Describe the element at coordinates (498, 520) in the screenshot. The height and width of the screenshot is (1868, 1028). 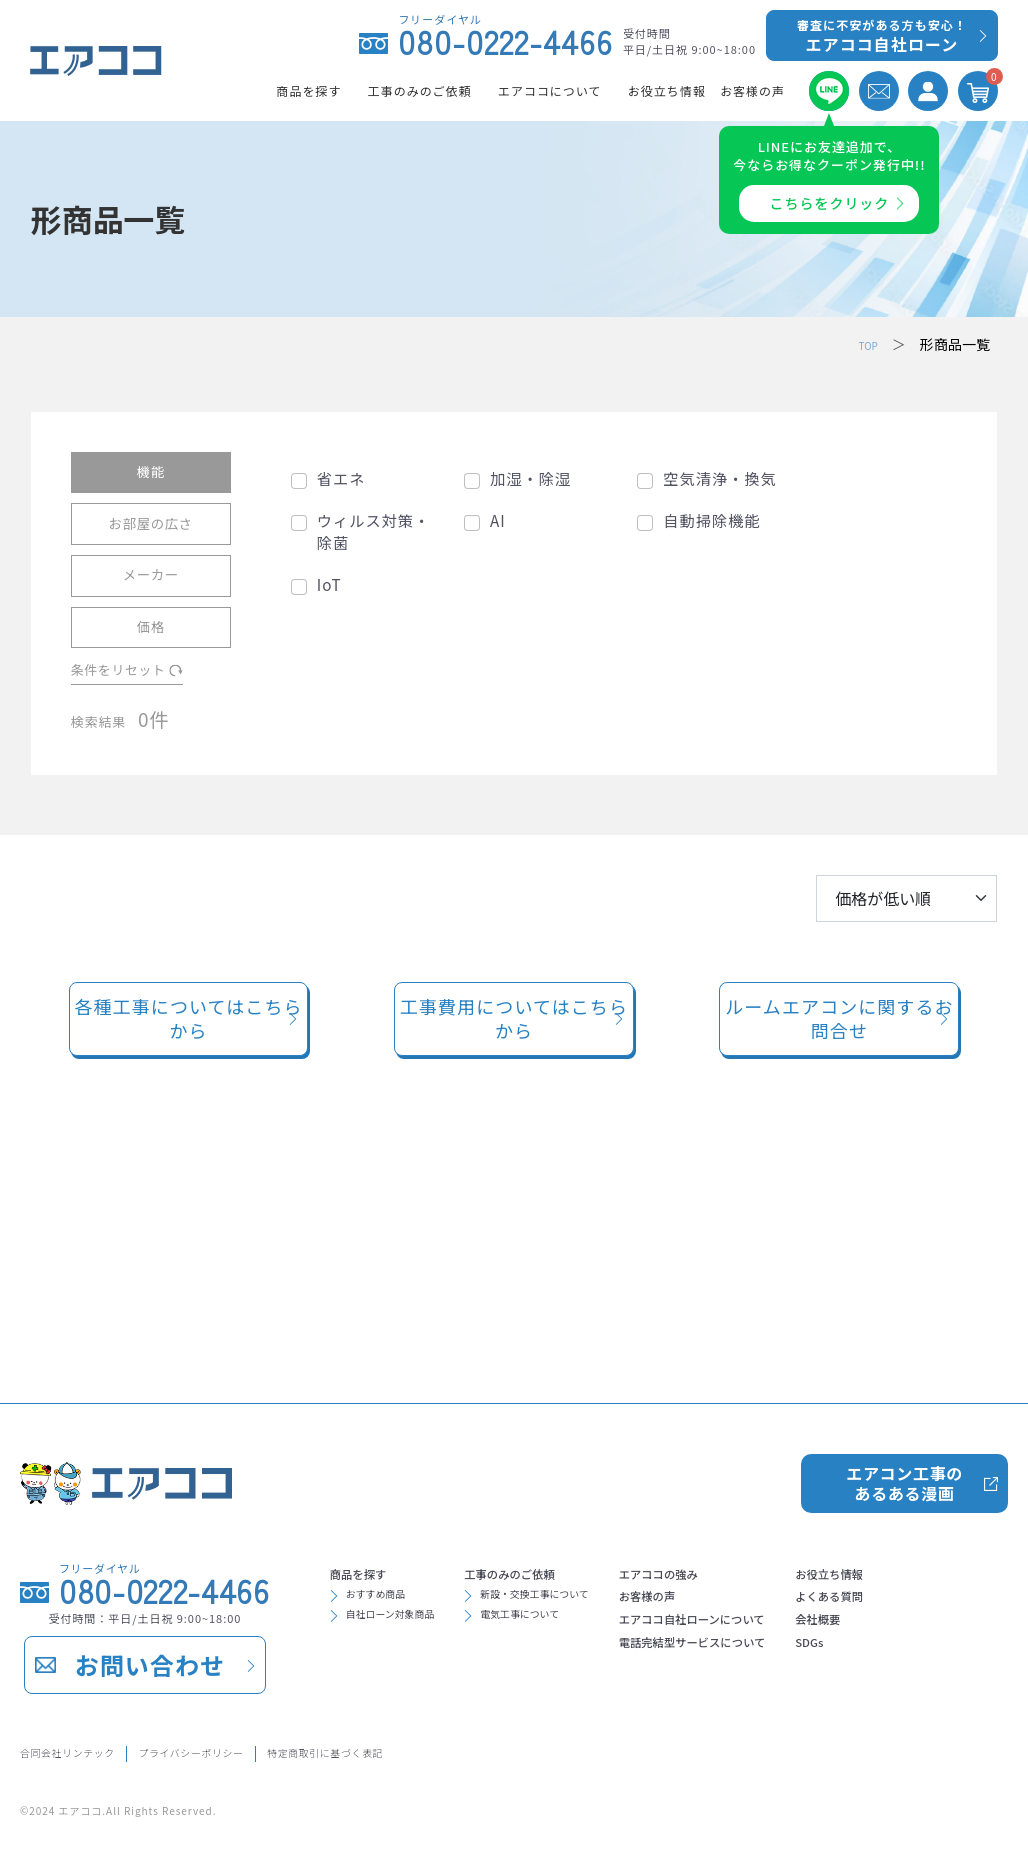
I see `AI` at that location.